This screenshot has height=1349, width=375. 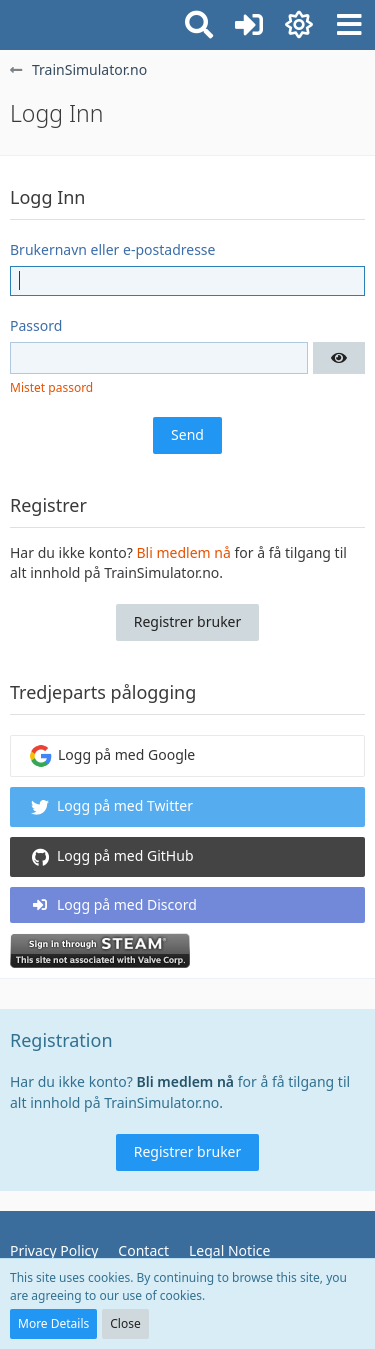 What do you see at coordinates (36, 325) in the screenshot?
I see `Passord` at bounding box center [36, 325].